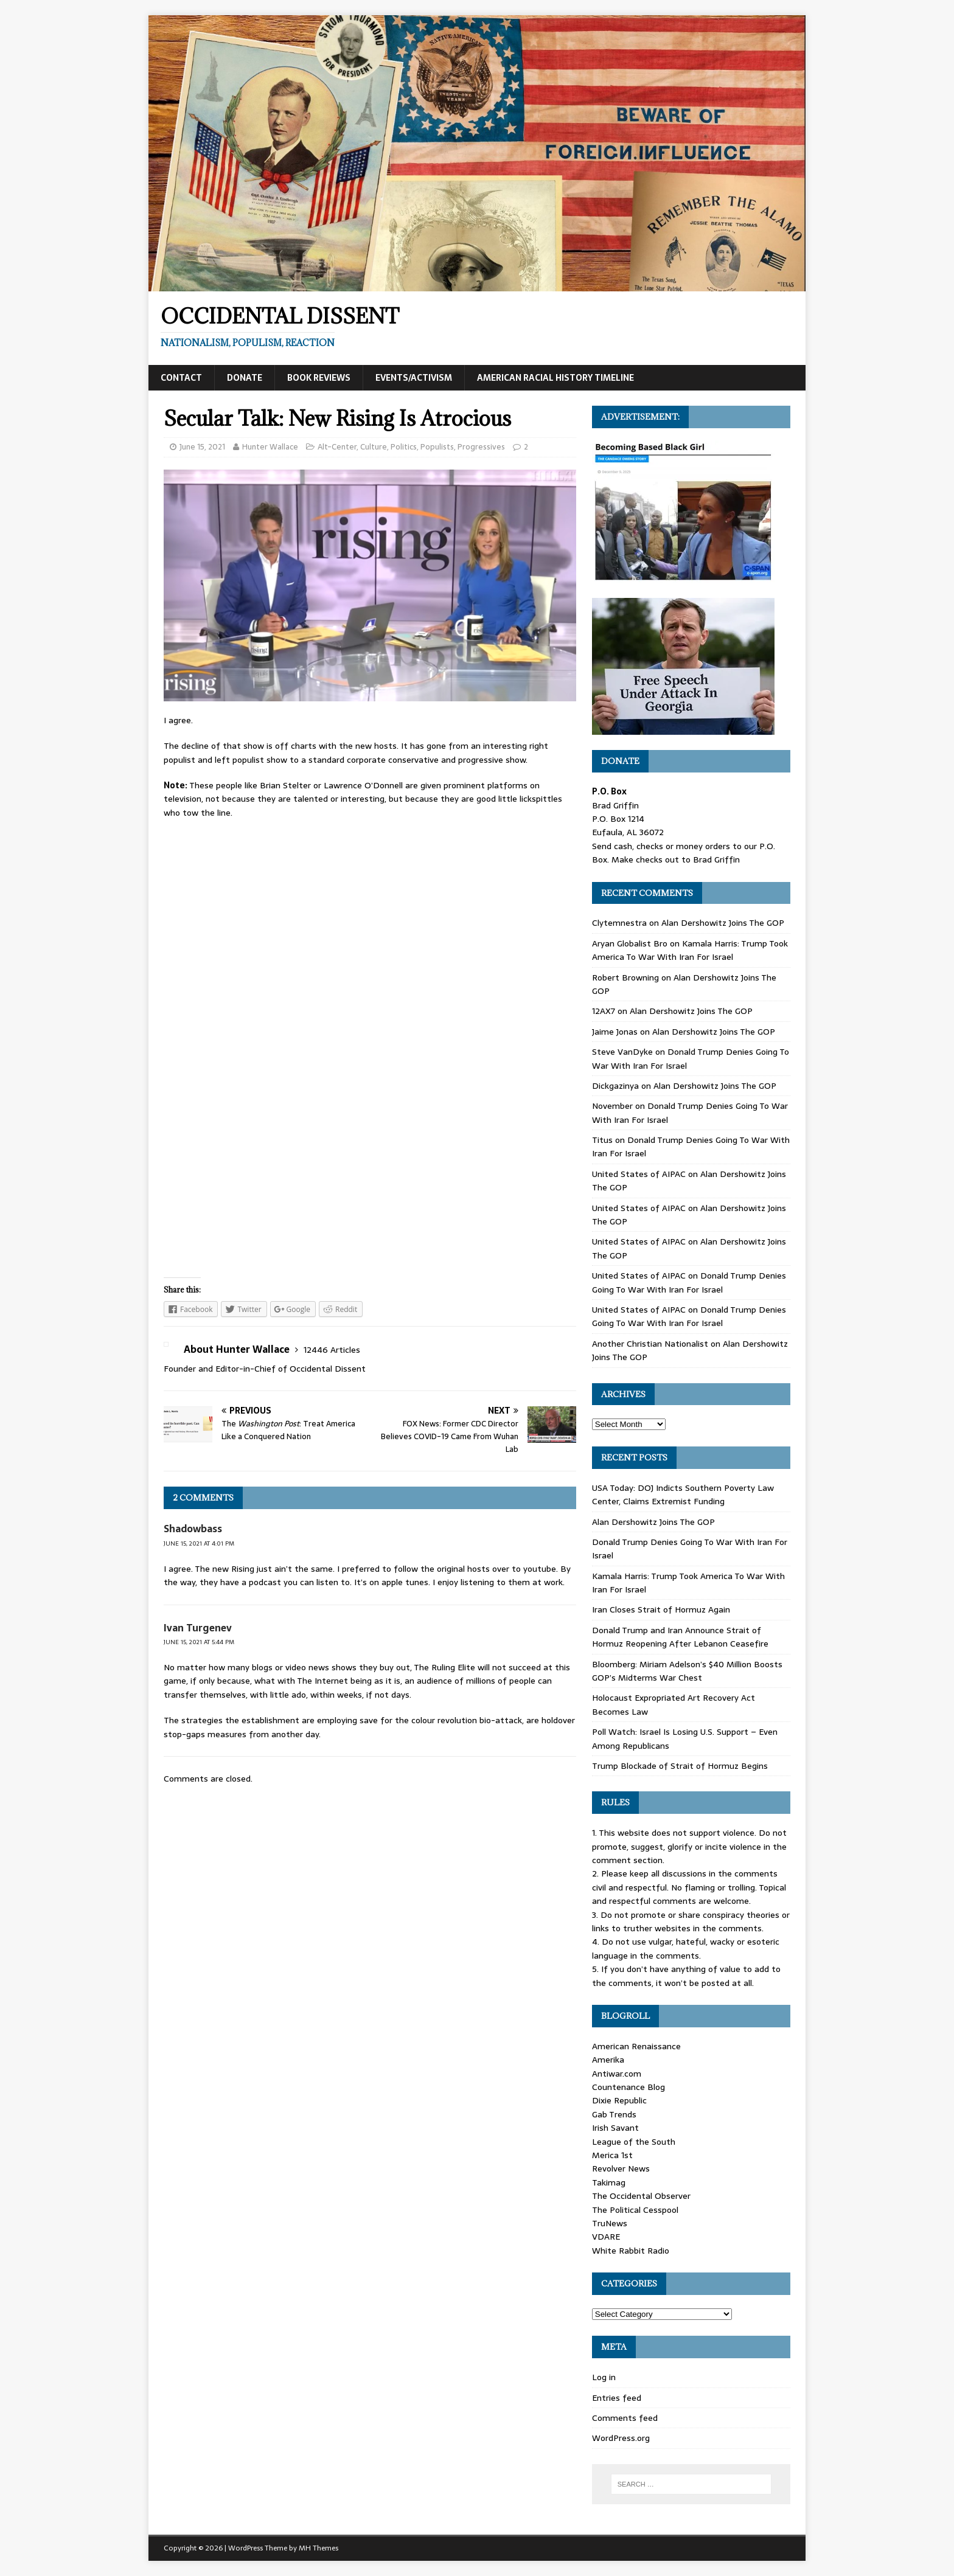  Describe the element at coordinates (199, 1543) in the screenshot. I see `June 15, 2021 at 4:01 pm` at that location.